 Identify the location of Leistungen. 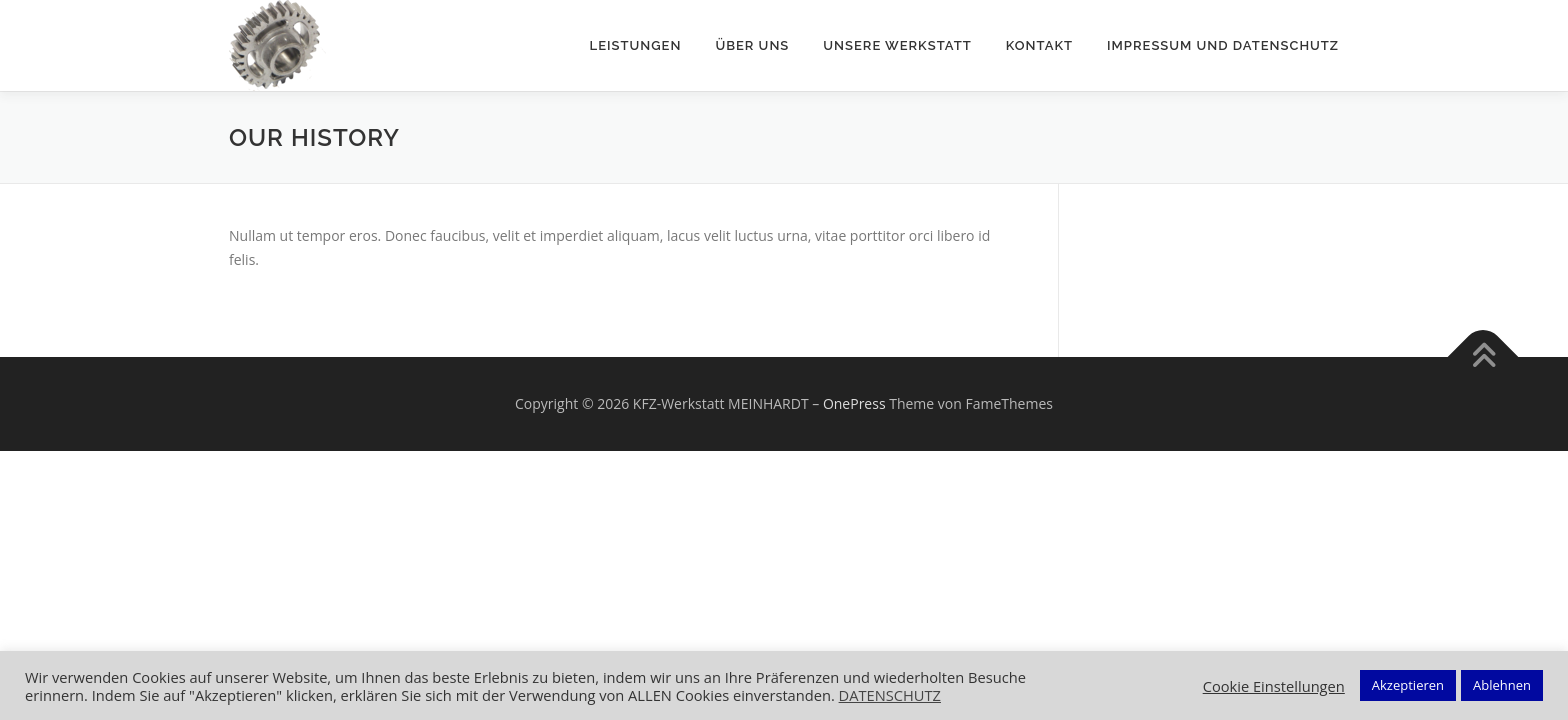
(636, 45).